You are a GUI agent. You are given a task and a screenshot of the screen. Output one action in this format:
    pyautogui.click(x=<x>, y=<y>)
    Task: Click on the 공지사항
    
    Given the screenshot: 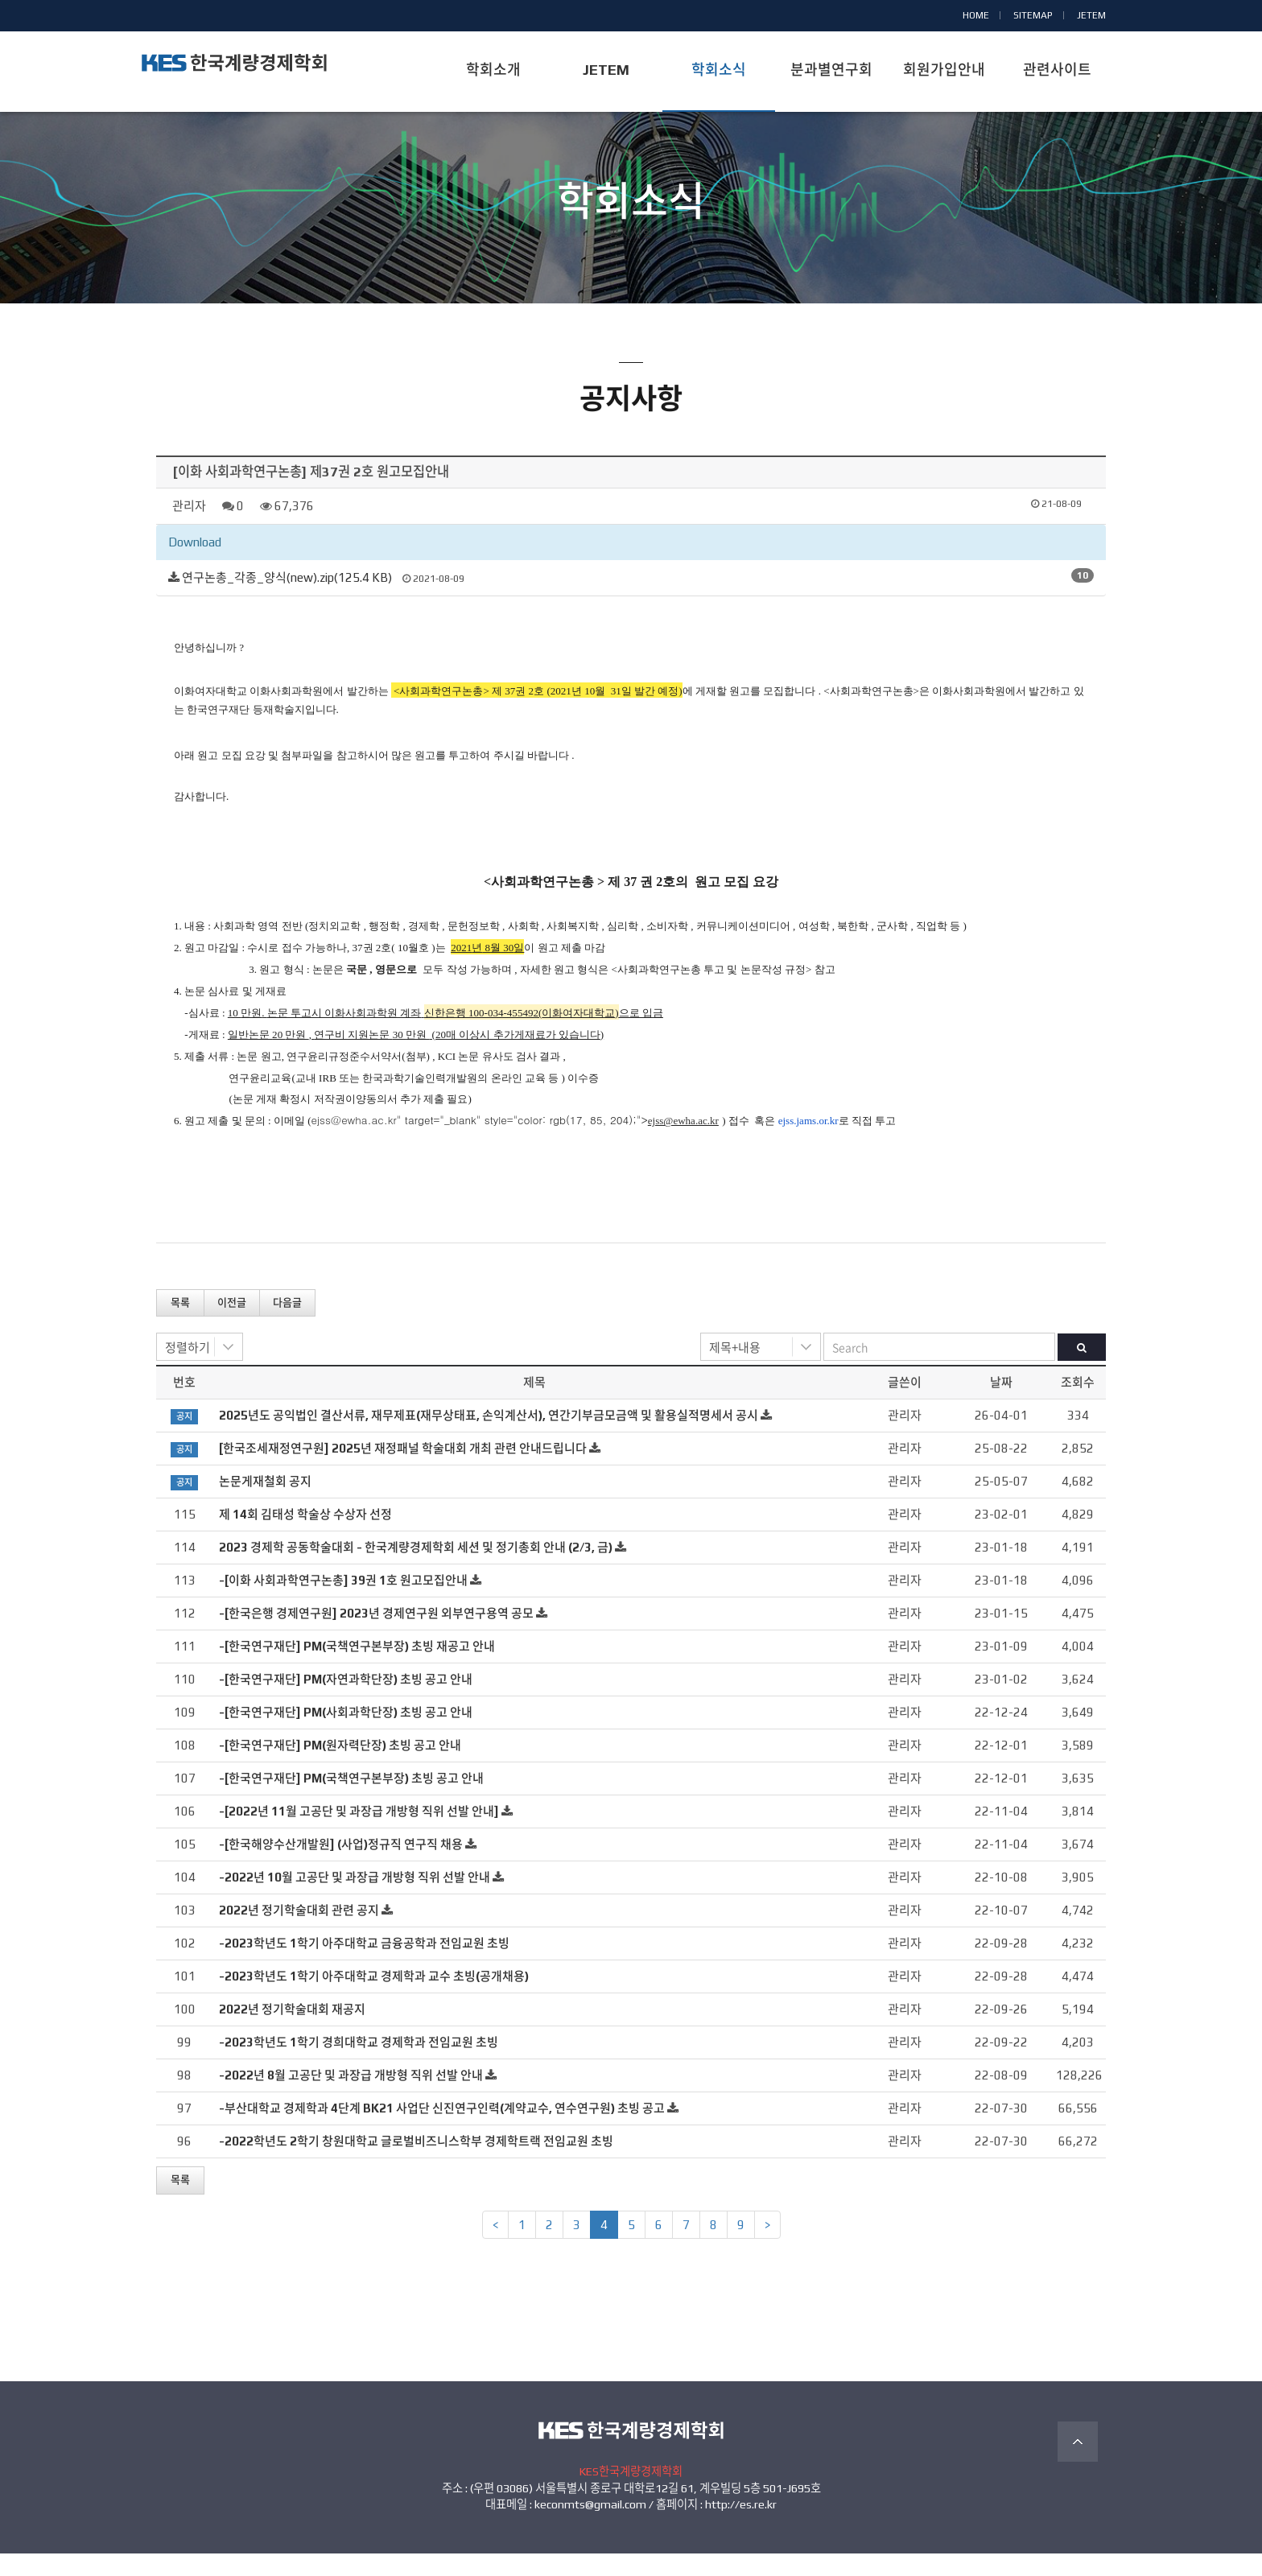 What is the action you would take?
    pyautogui.click(x=631, y=255)
    